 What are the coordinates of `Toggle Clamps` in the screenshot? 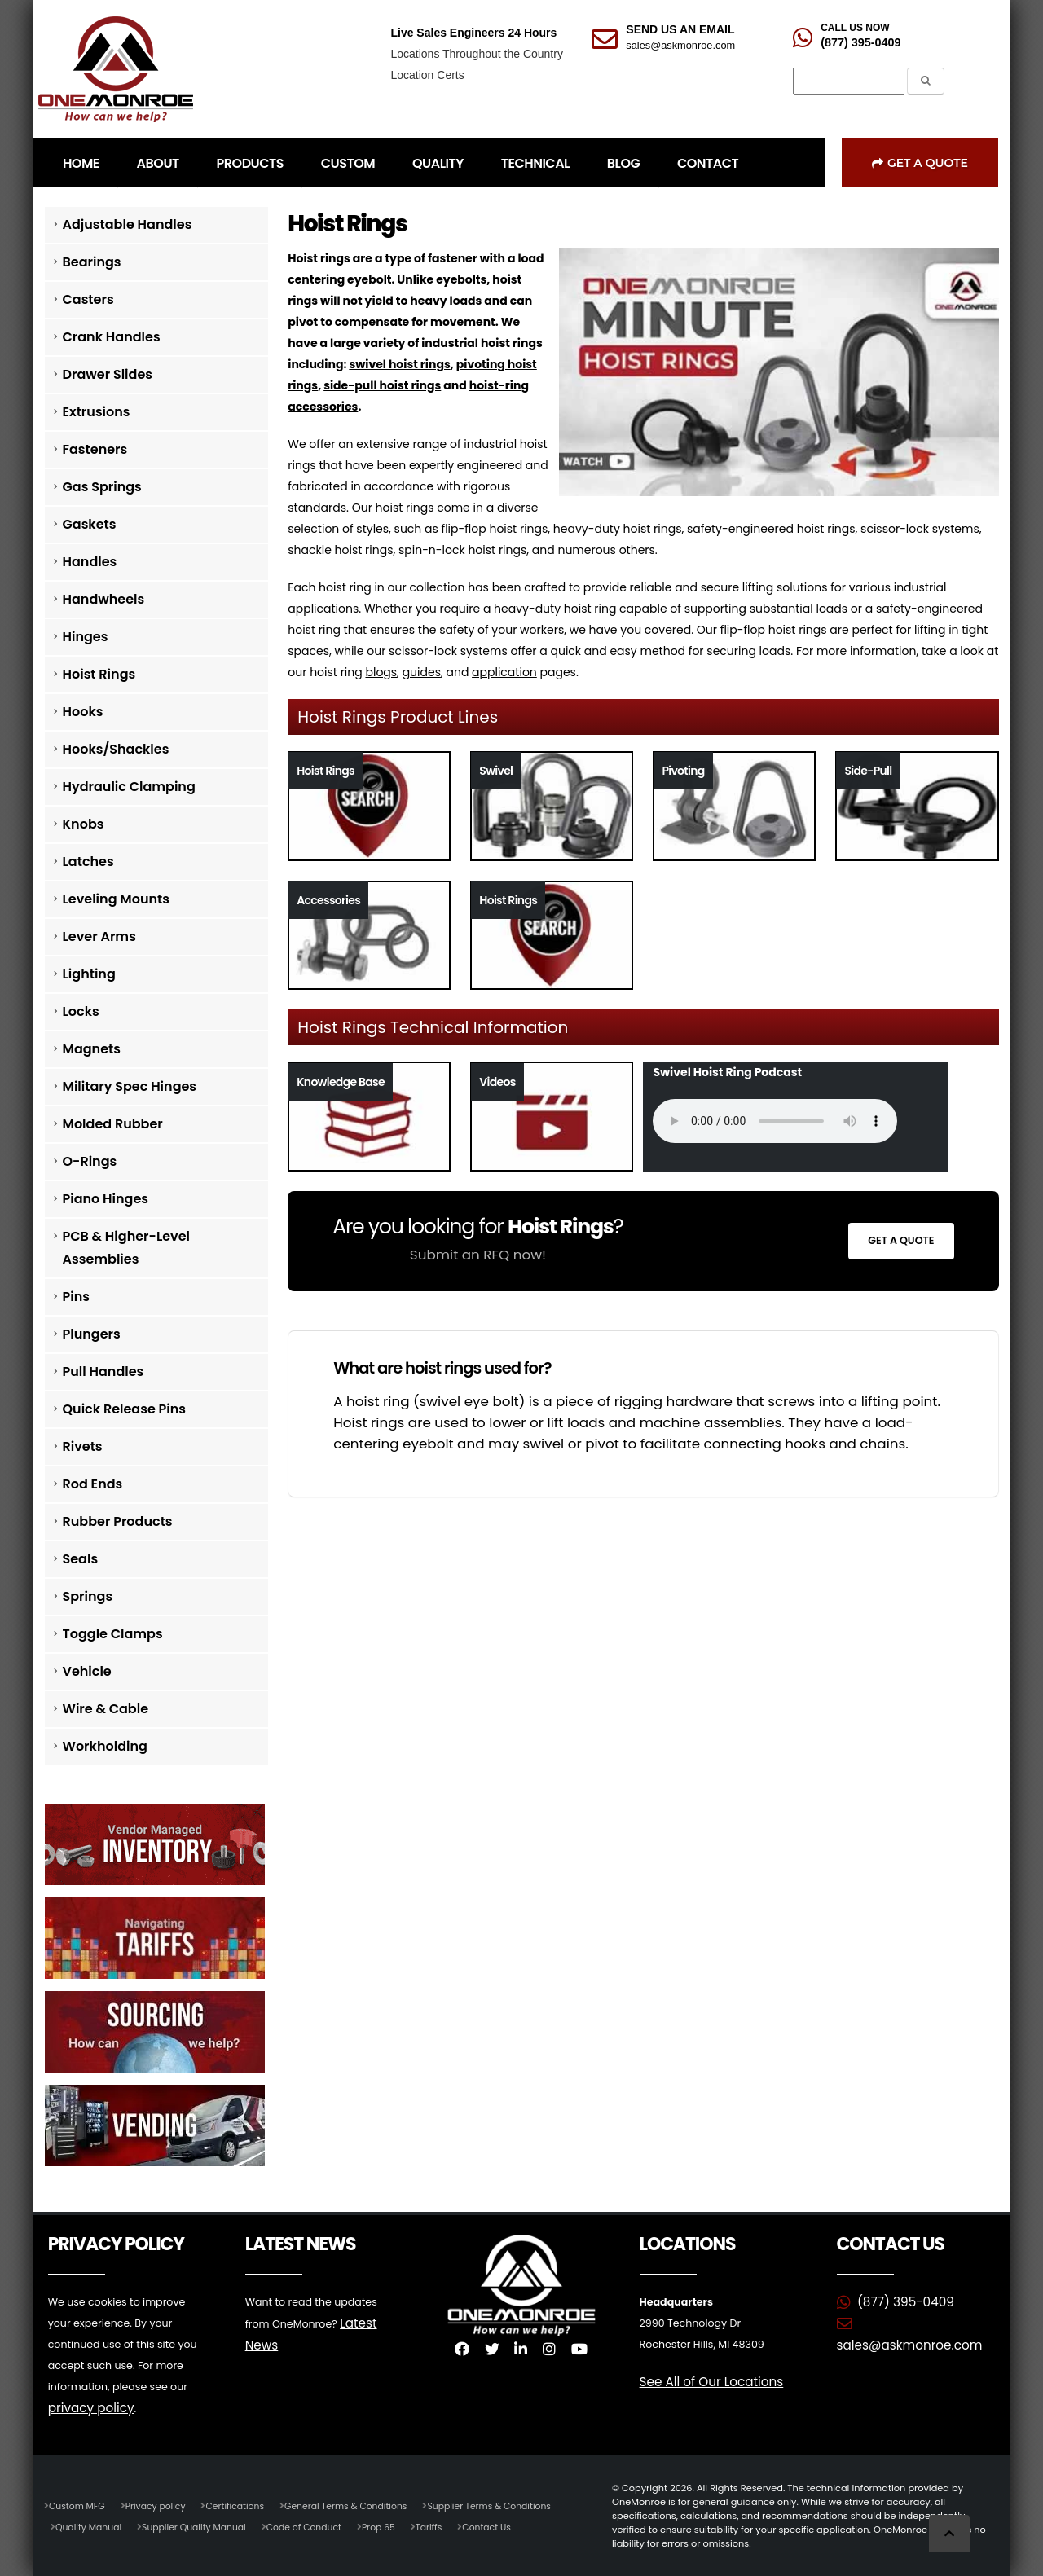 It's located at (113, 1633).